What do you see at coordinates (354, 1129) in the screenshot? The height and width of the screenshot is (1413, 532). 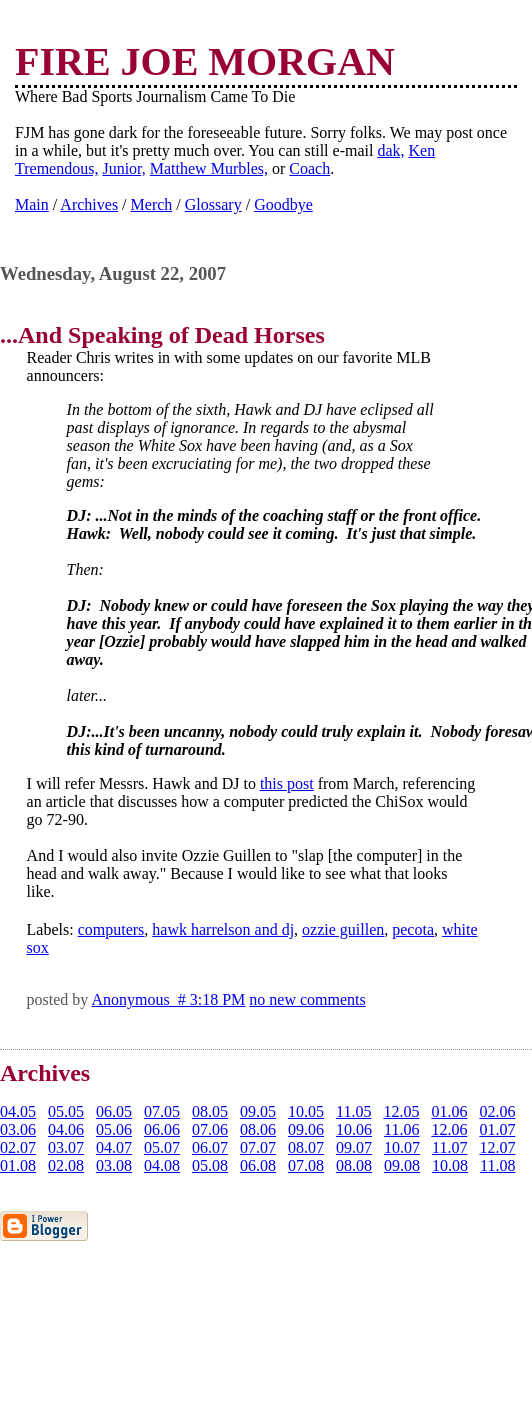 I see `10.06` at bounding box center [354, 1129].